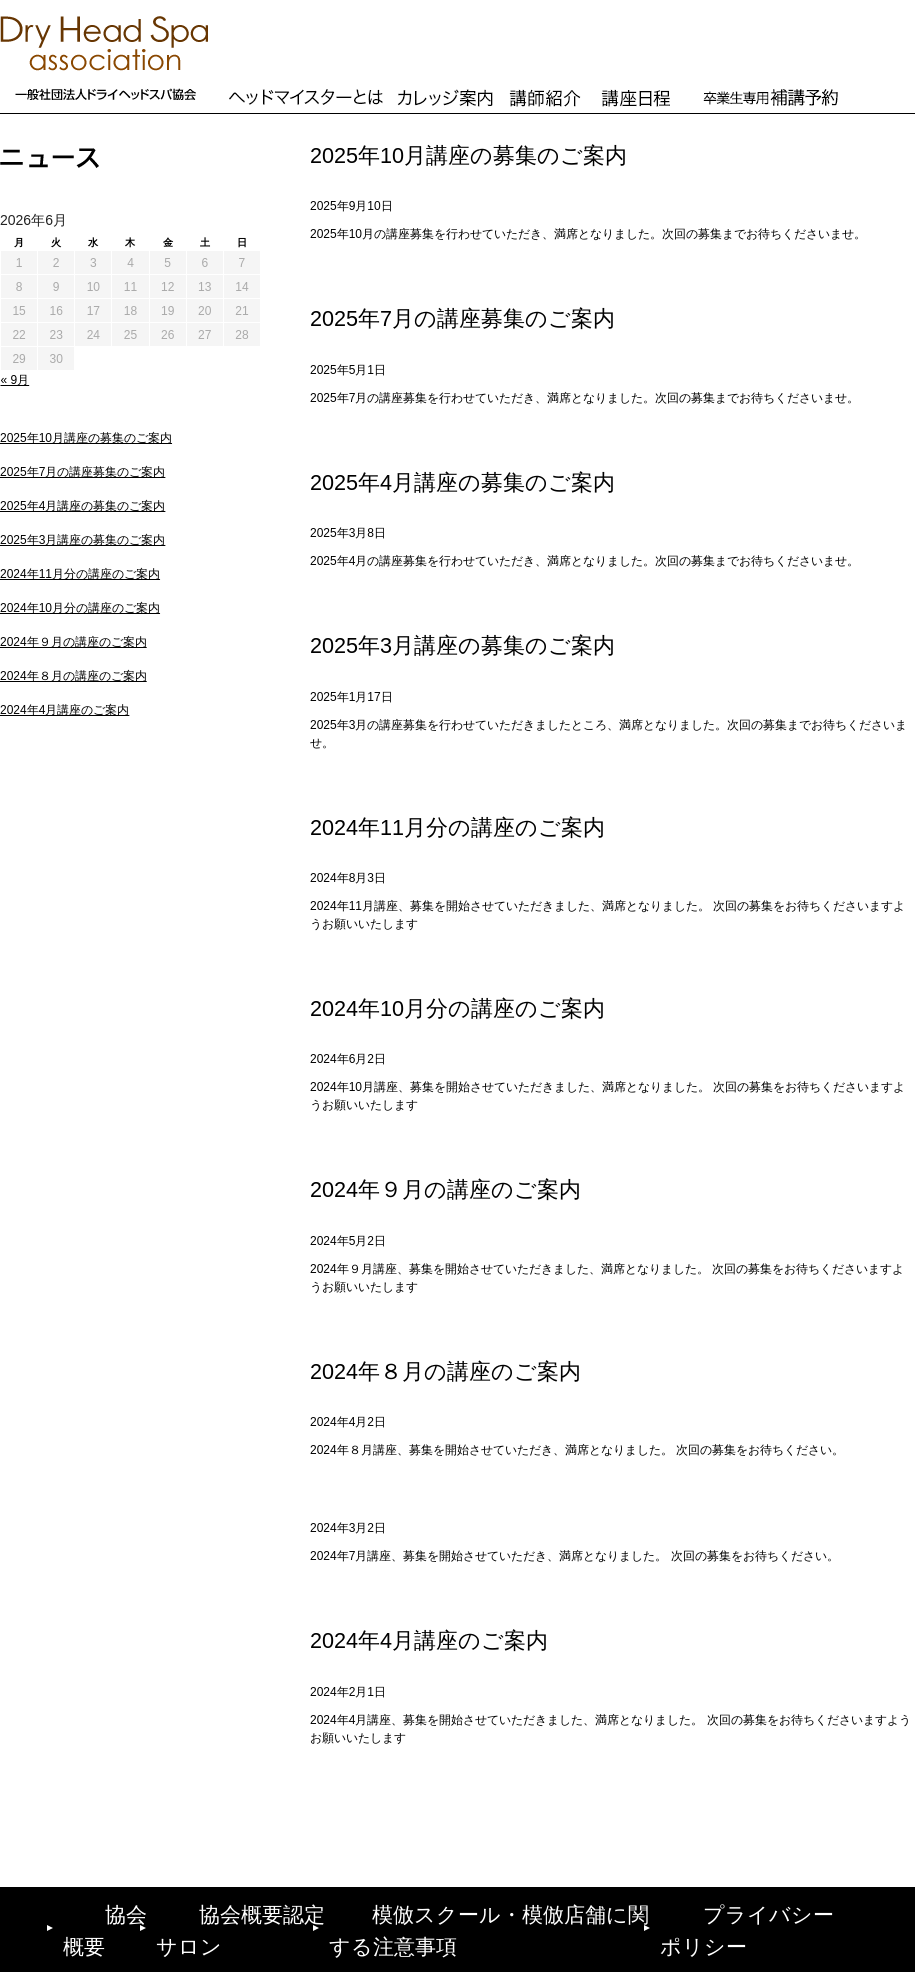  Describe the element at coordinates (73, 676) in the screenshot. I see `2024年８月の講座のご案内` at that location.